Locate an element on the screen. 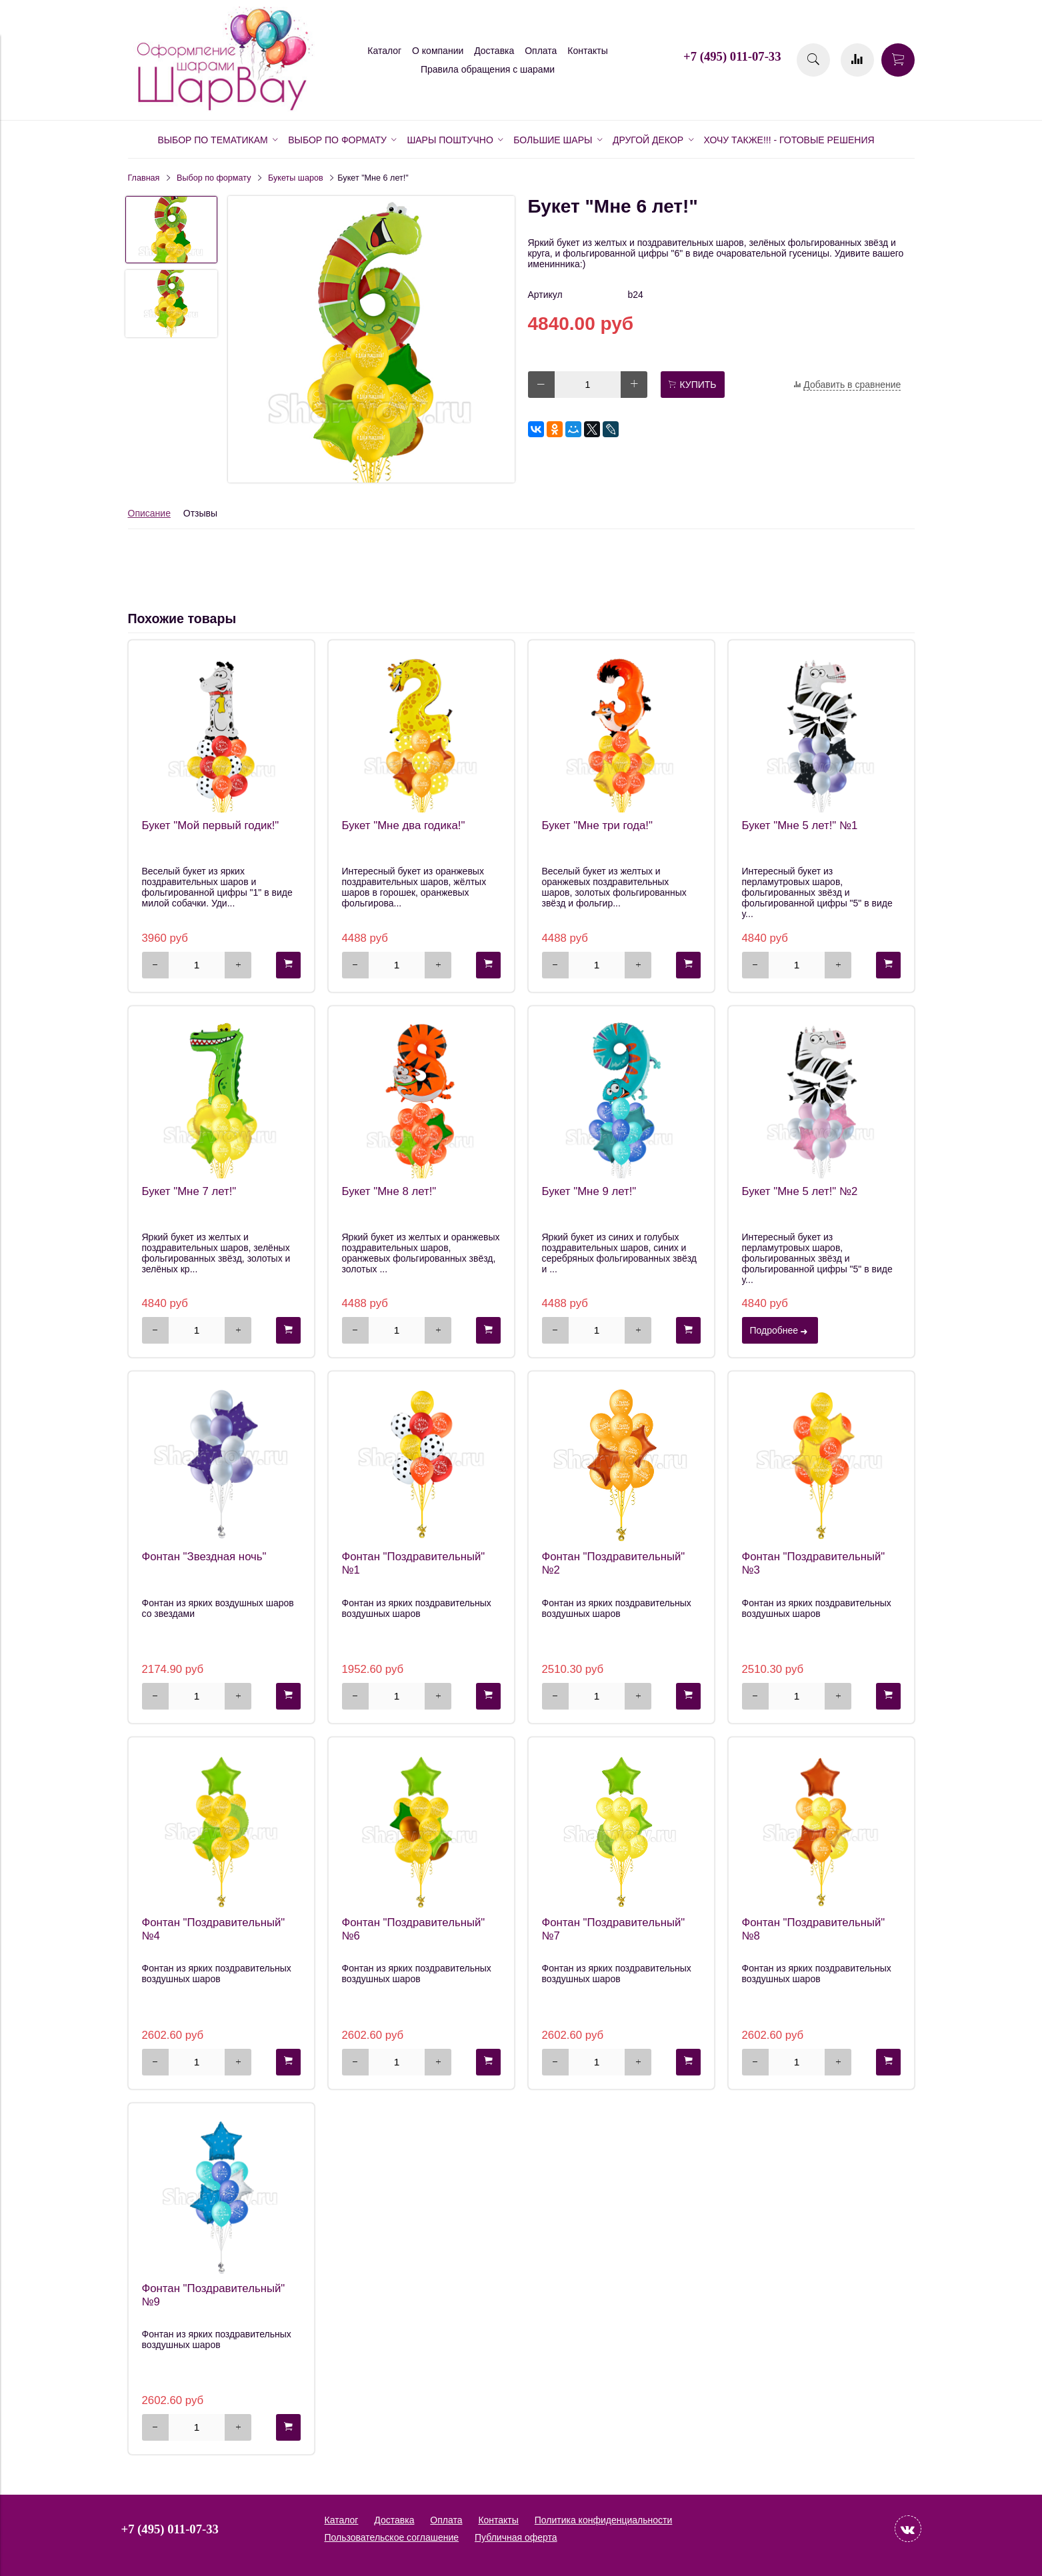 The width and height of the screenshot is (1042, 2576). Контакты is located at coordinates (587, 50).